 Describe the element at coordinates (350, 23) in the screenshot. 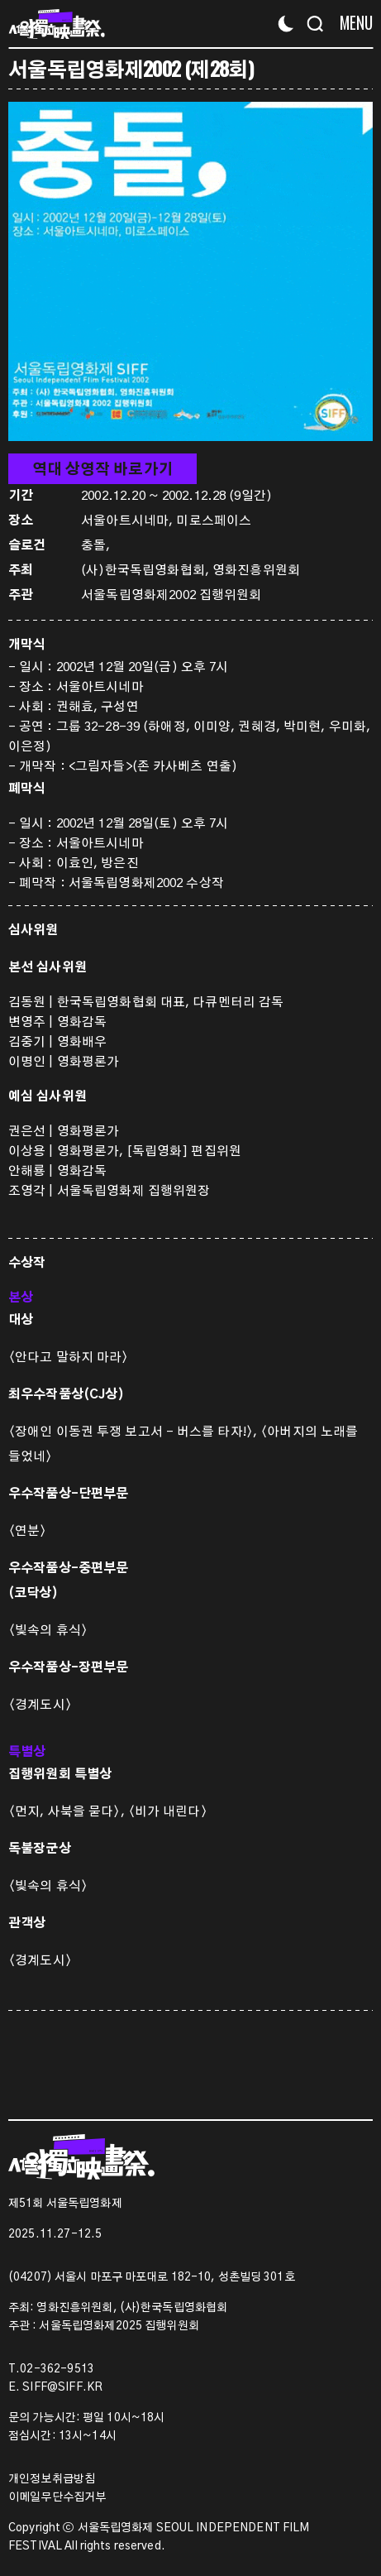

I see `[Menu]` at that location.